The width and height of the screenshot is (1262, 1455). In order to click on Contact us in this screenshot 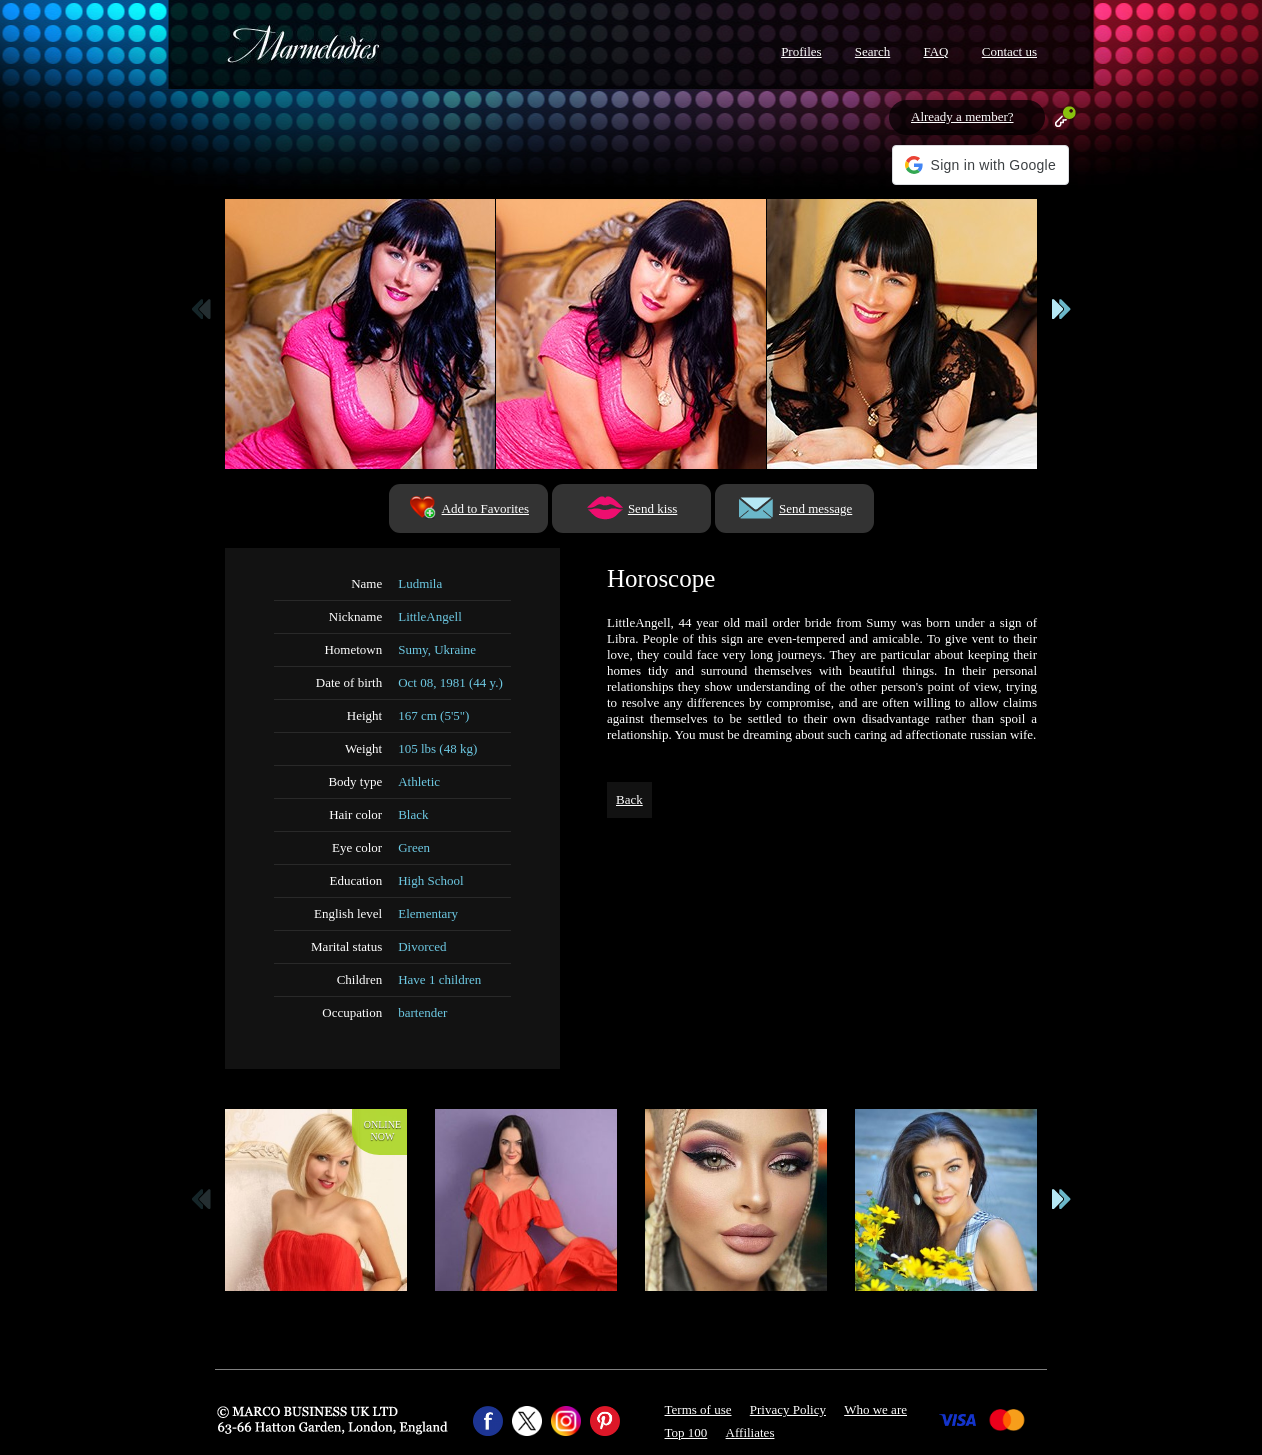, I will do `click(1009, 51)`.